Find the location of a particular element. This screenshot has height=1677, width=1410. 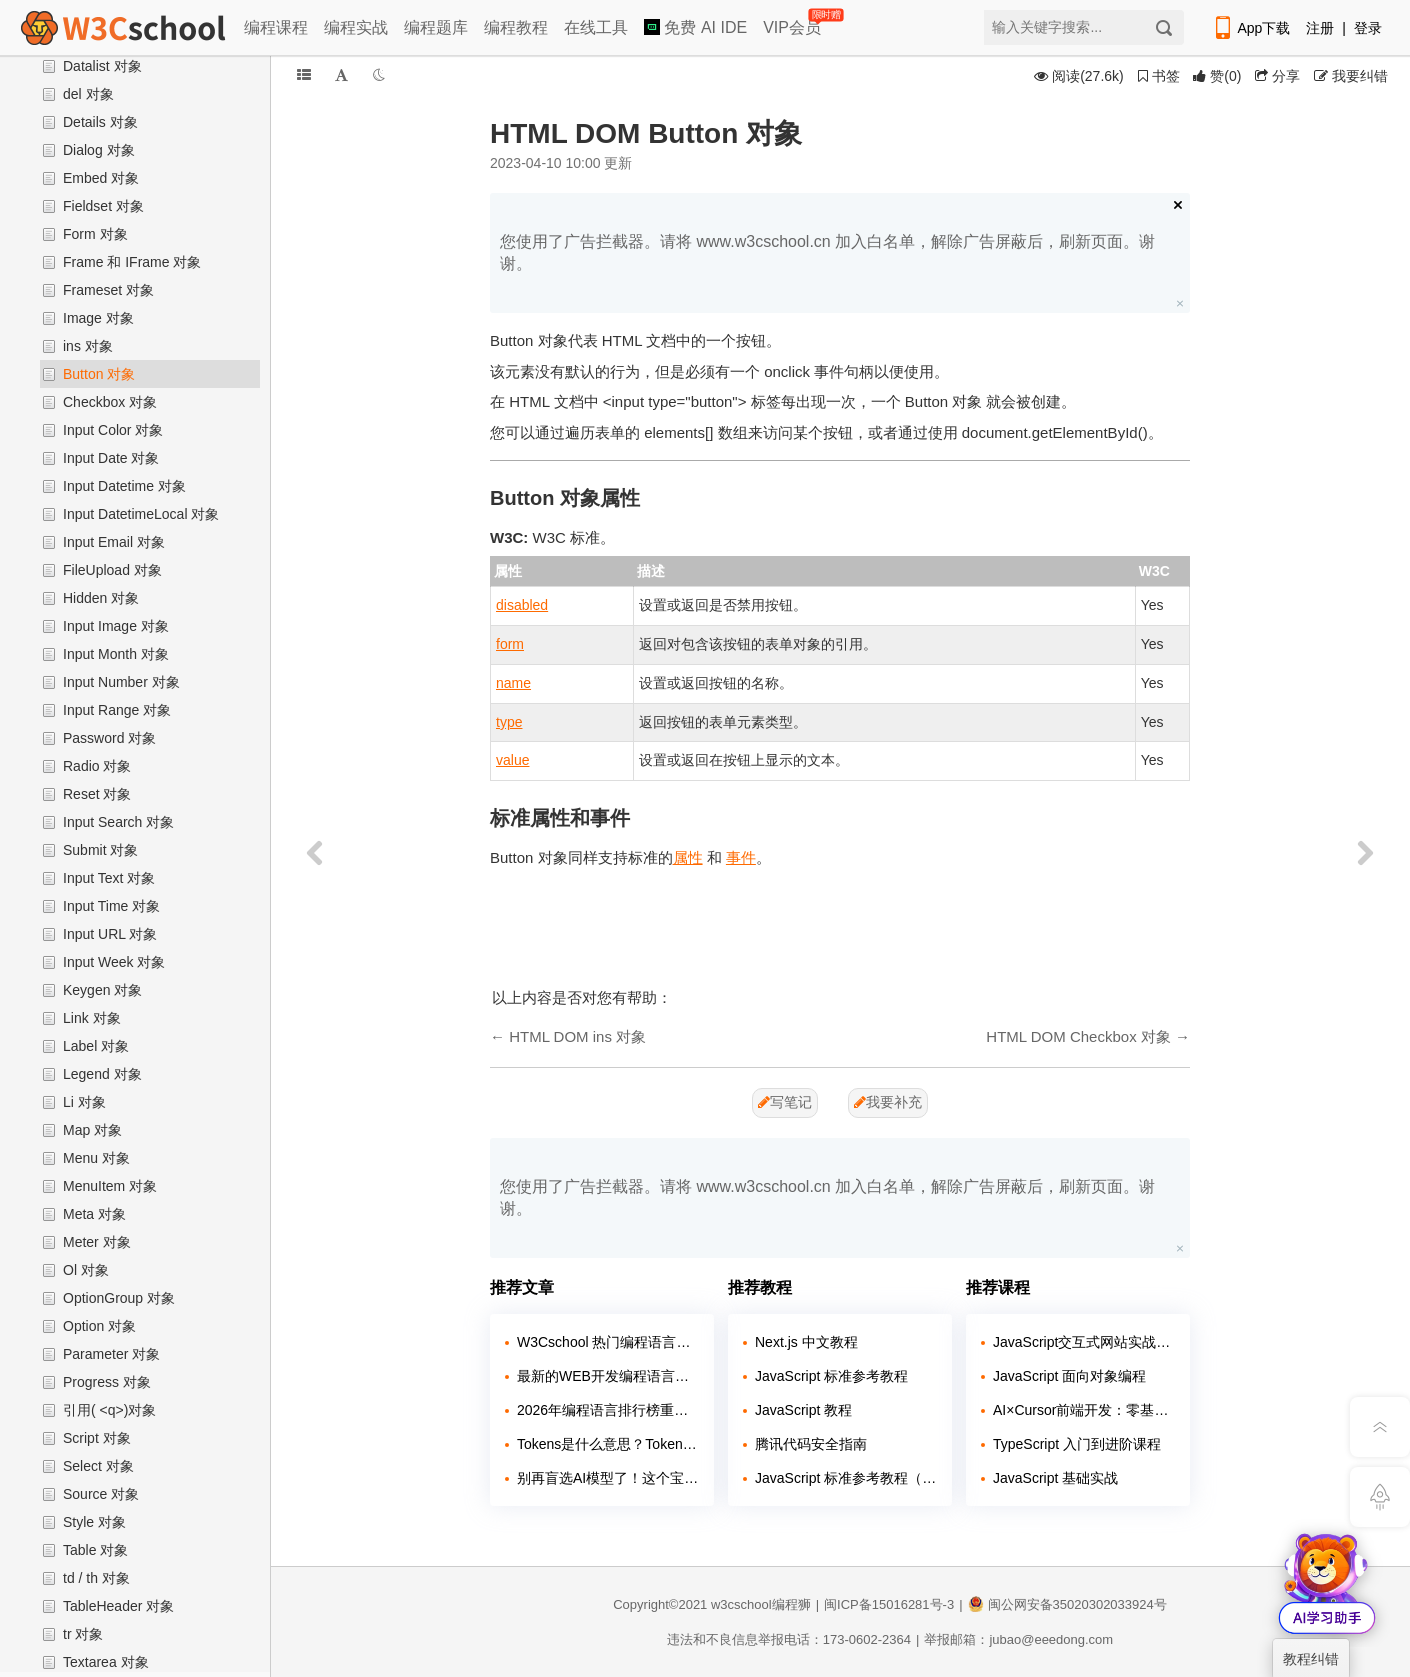

Button 对象 is located at coordinates (99, 374).